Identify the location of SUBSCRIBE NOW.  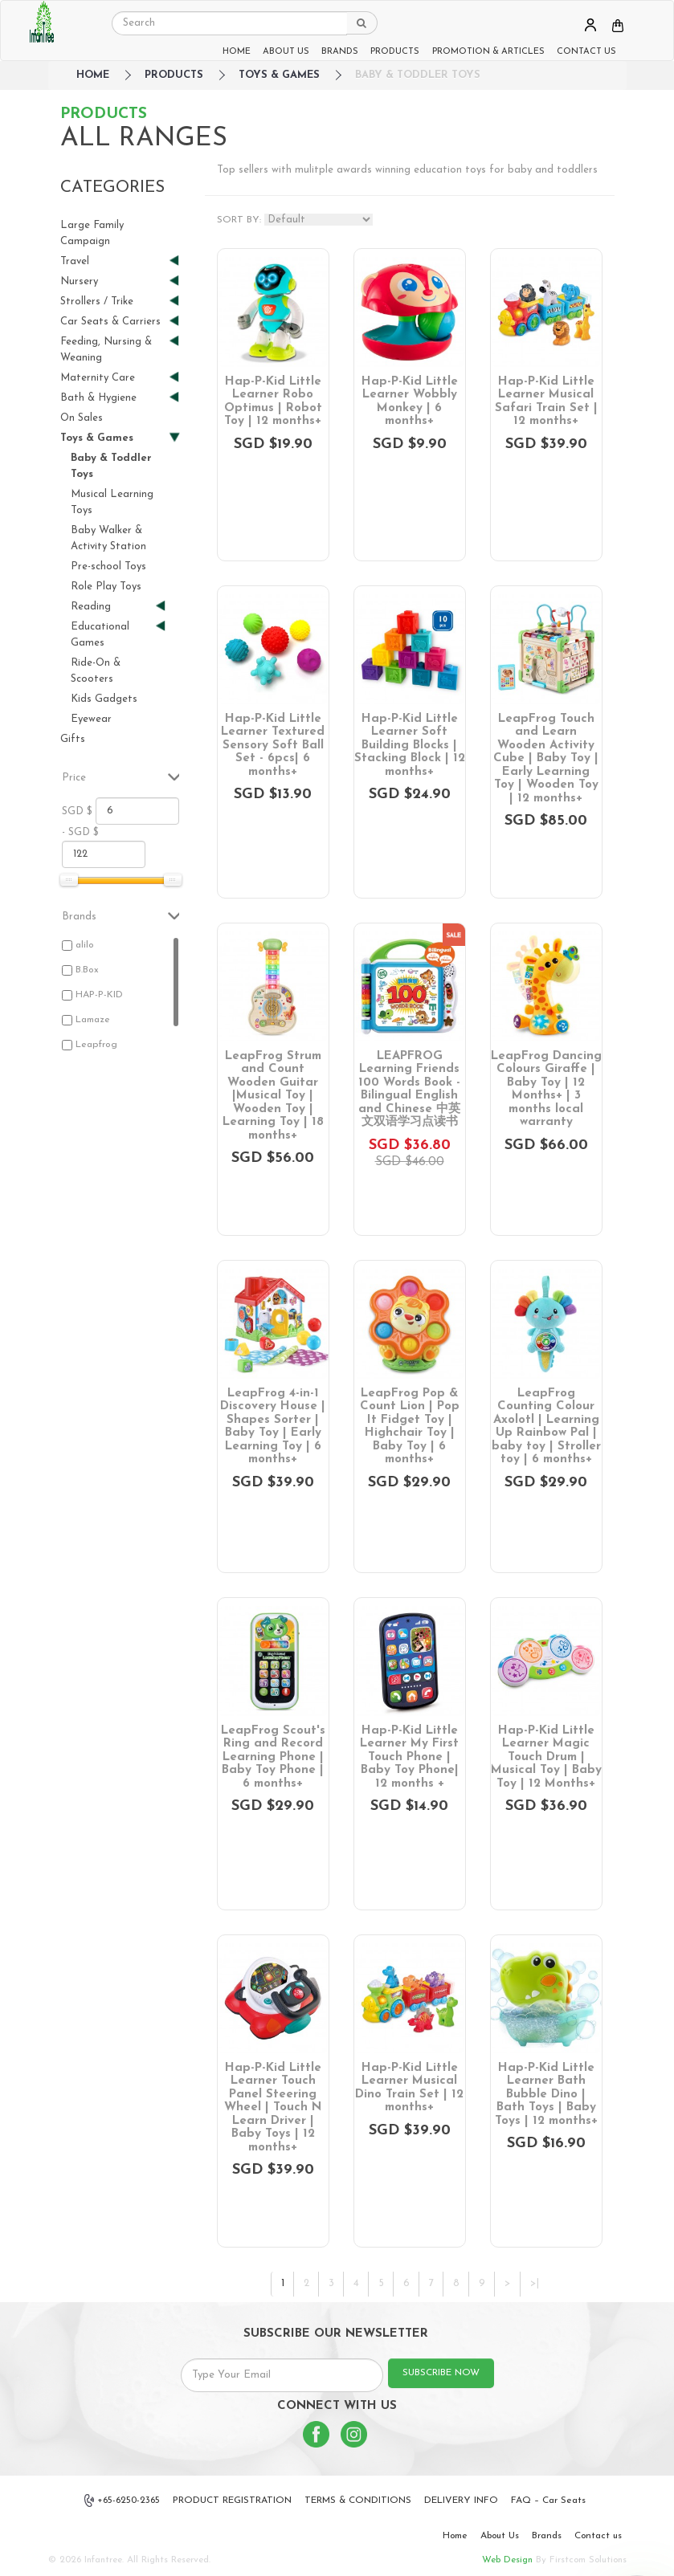
(441, 2373).